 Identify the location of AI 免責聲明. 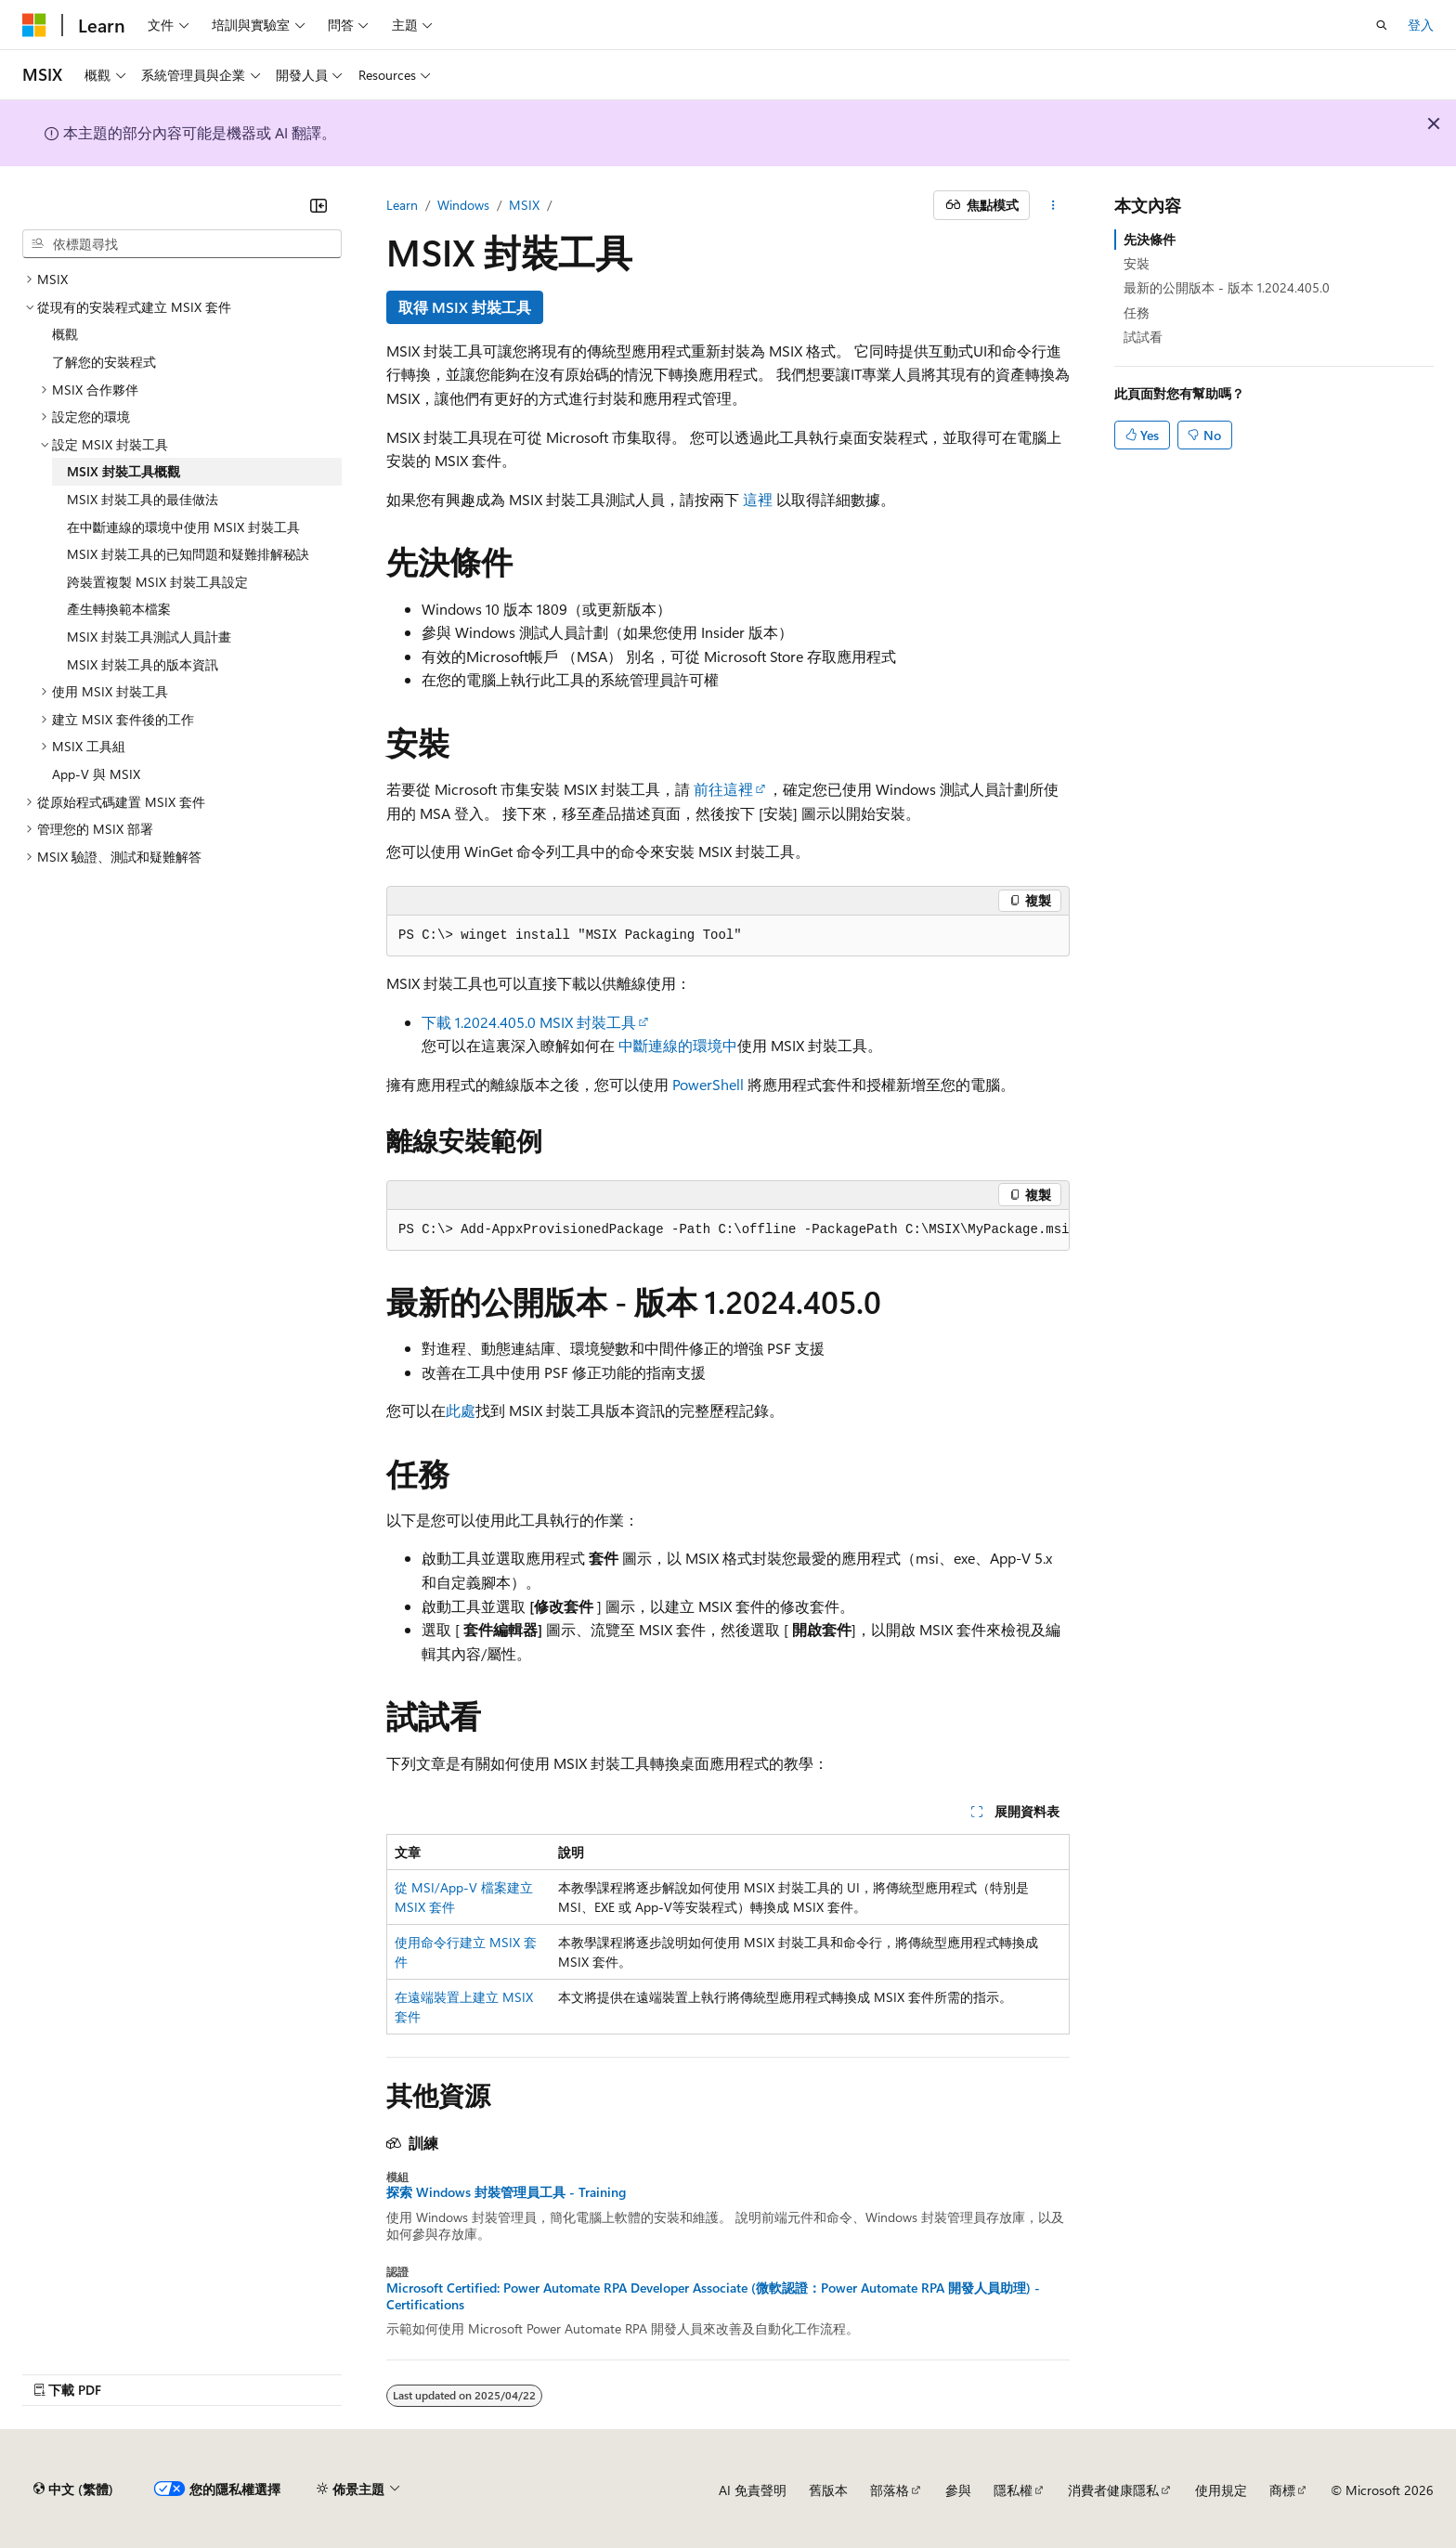
(752, 2490).